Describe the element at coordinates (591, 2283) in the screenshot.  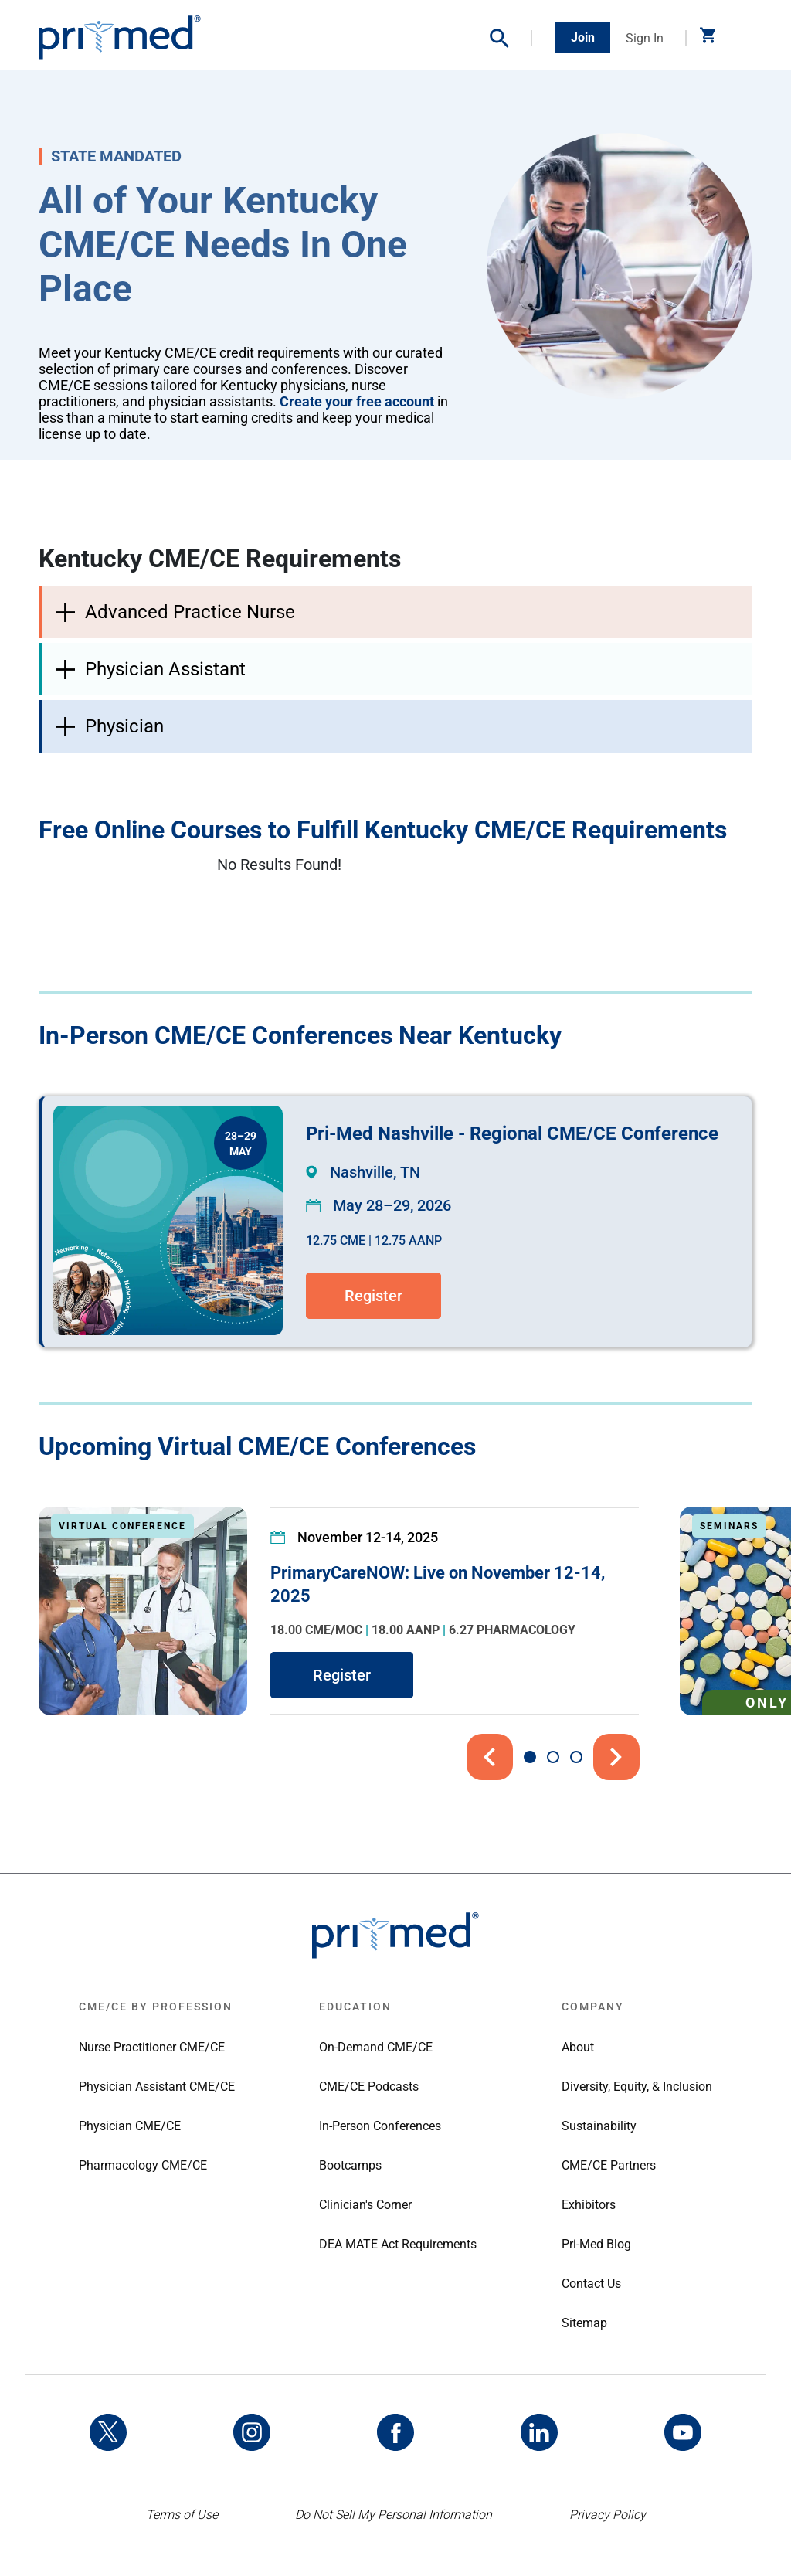
I see `Contact Us` at that location.